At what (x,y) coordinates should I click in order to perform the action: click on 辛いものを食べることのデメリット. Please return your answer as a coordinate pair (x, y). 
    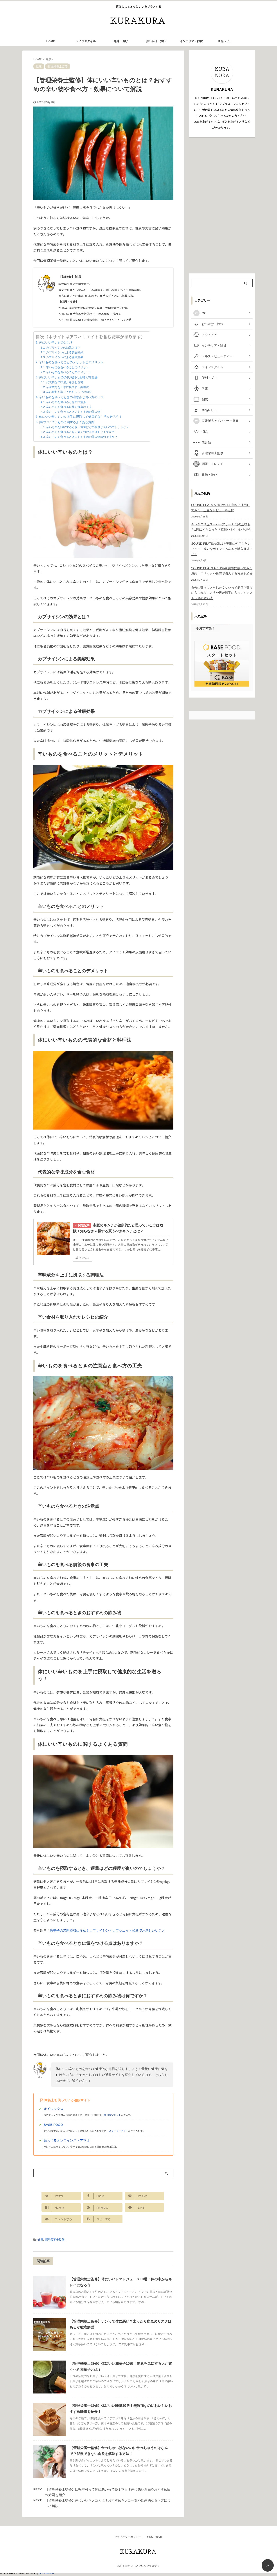
    Looking at the image, I should click on (69, 372).